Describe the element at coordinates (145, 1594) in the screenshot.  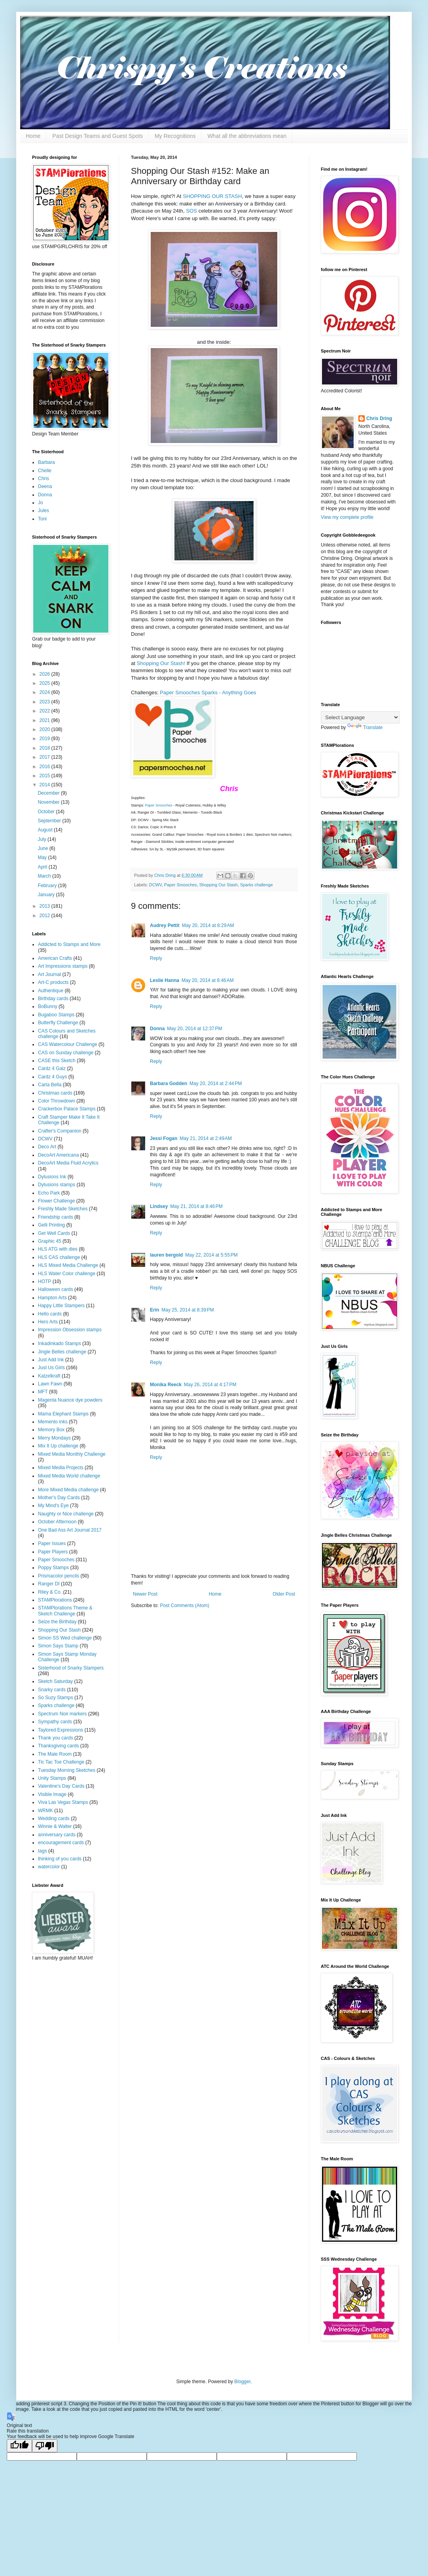
I see `Newer Post` at that location.